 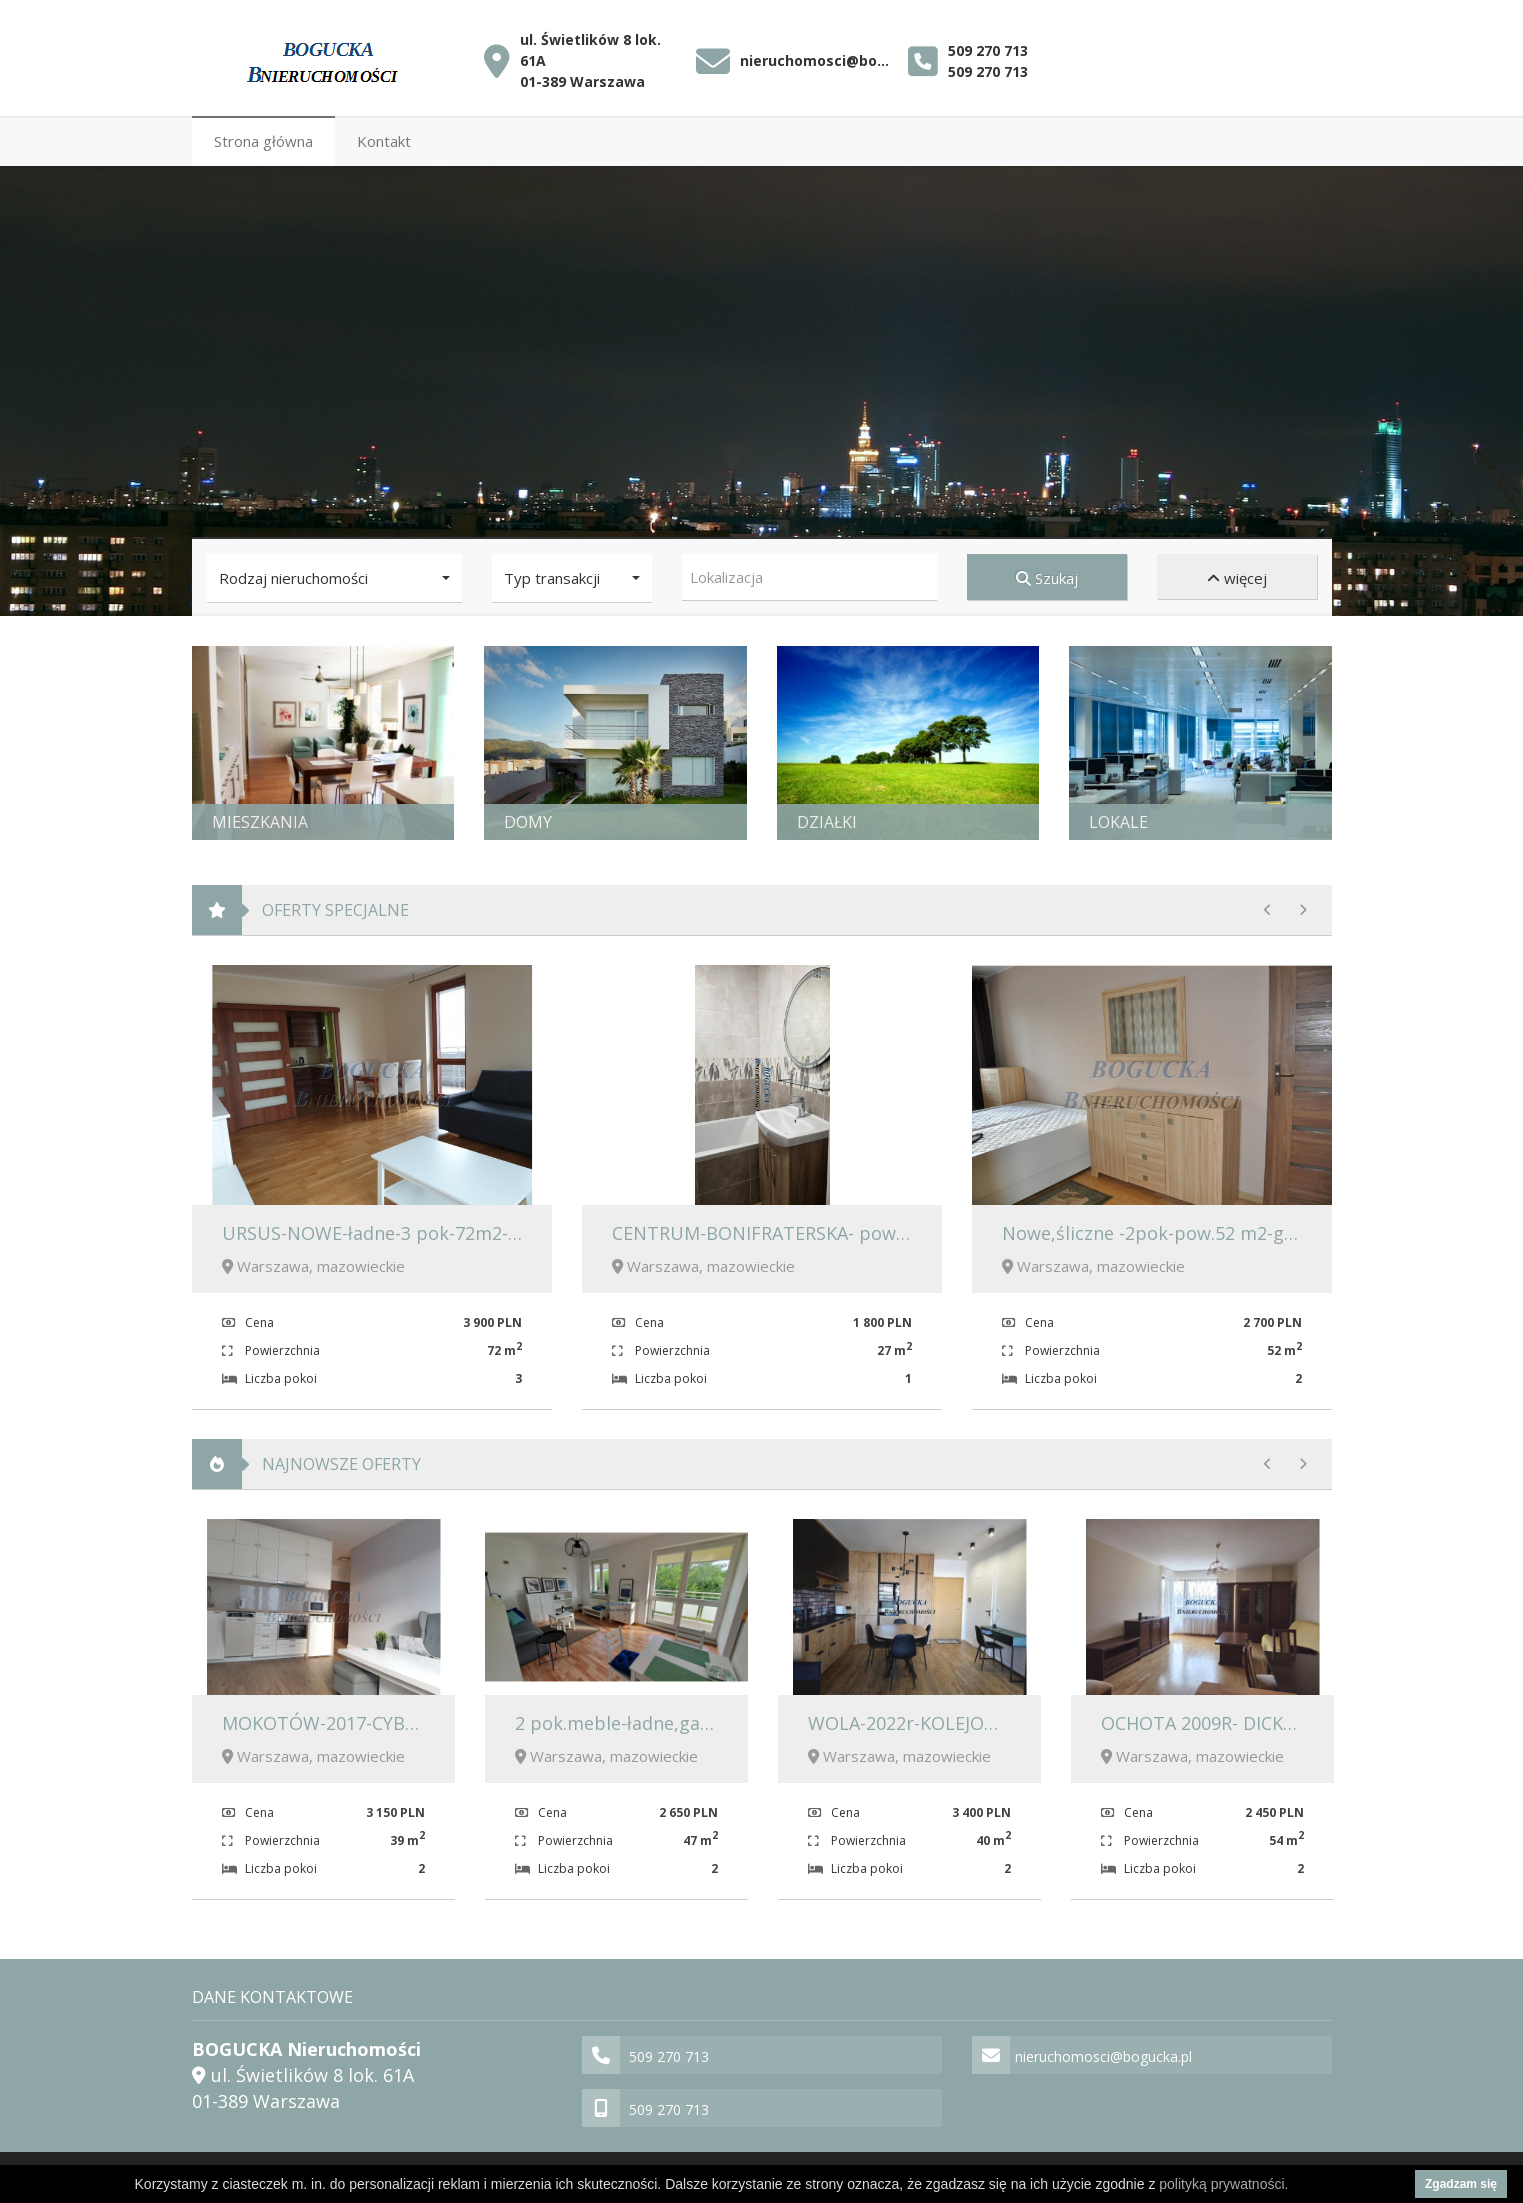 What do you see at coordinates (1118, 818) in the screenshot?
I see `Lokale` at bounding box center [1118, 818].